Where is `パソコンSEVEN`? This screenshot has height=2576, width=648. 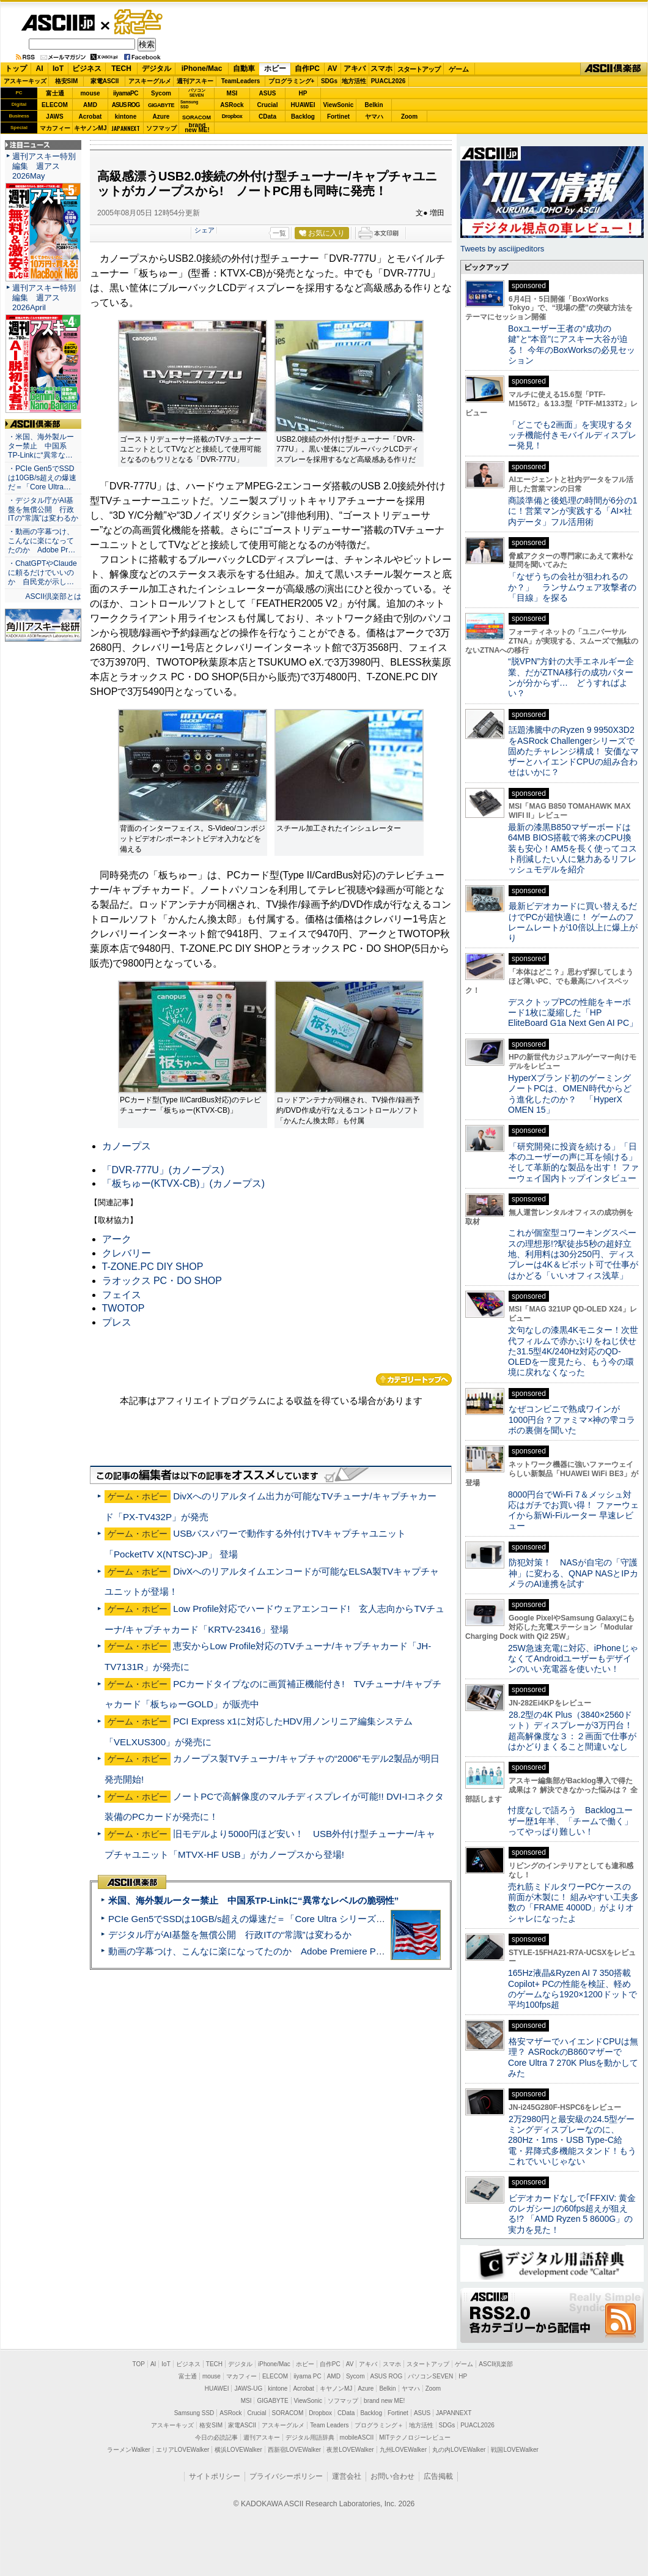
パソコンSEVEN is located at coordinates (196, 92).